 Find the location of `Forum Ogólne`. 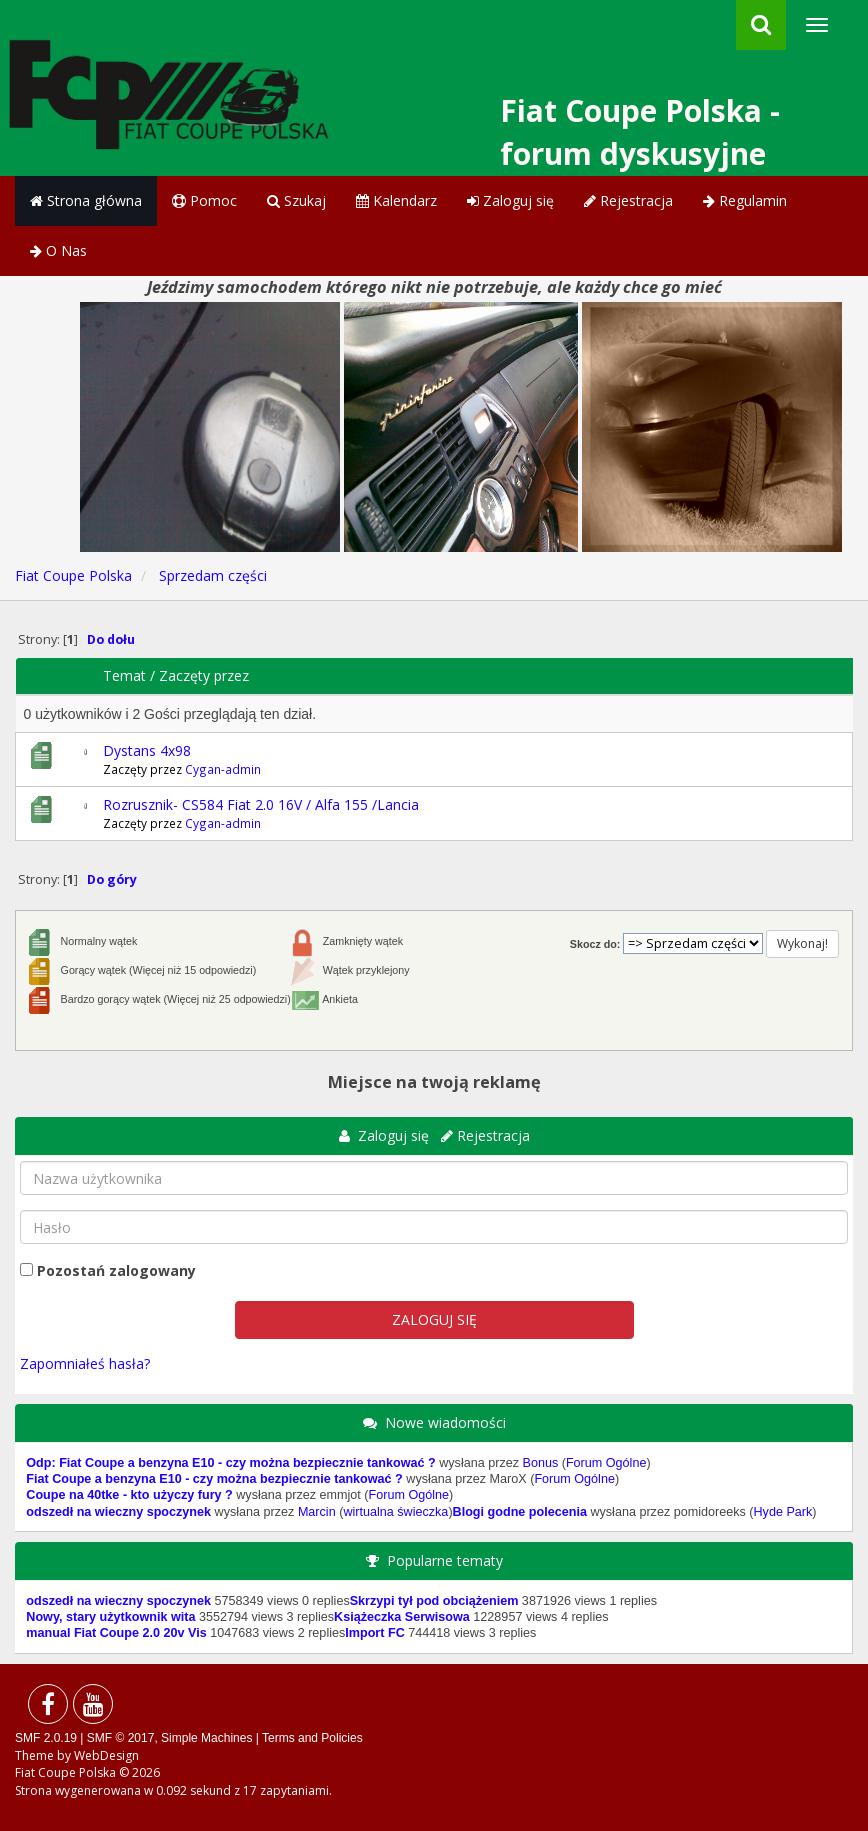

Forum Ogólne is located at coordinates (606, 1463).